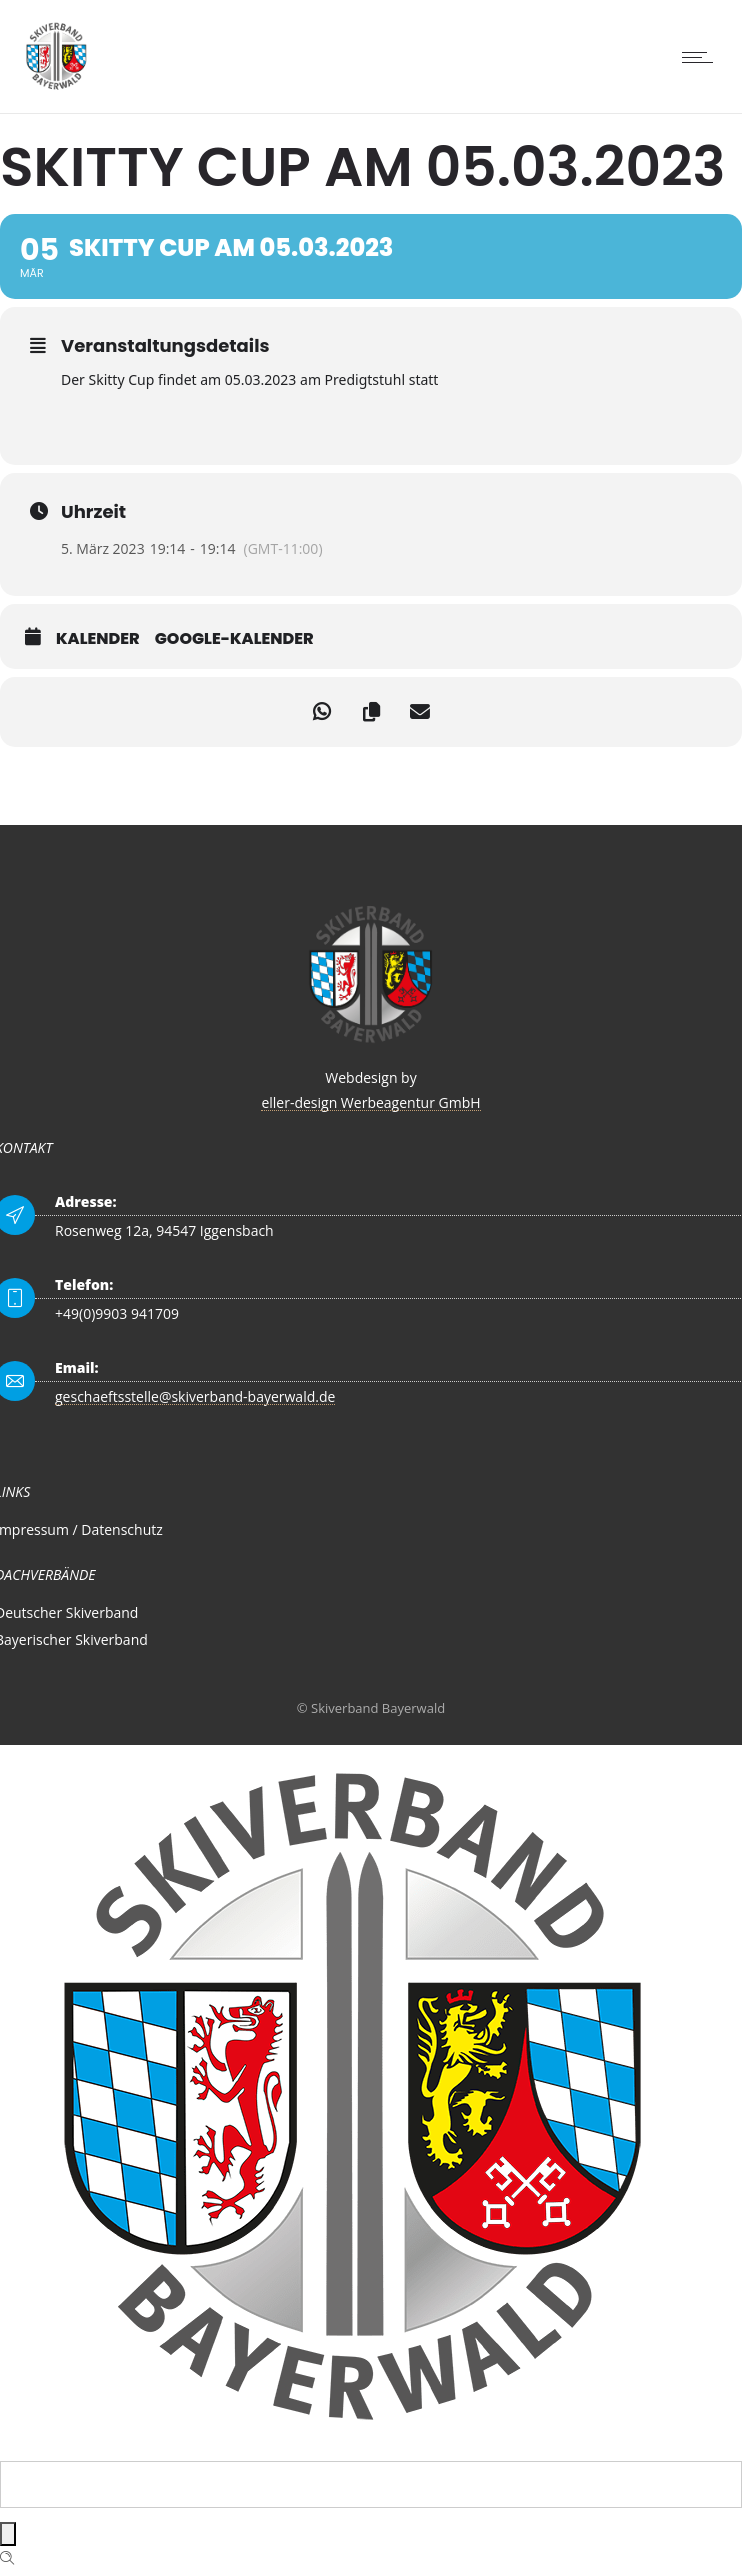 This screenshot has height=2571, width=742. What do you see at coordinates (370, 1102) in the screenshot?
I see `eller-design Werbeagentur GmbH` at bounding box center [370, 1102].